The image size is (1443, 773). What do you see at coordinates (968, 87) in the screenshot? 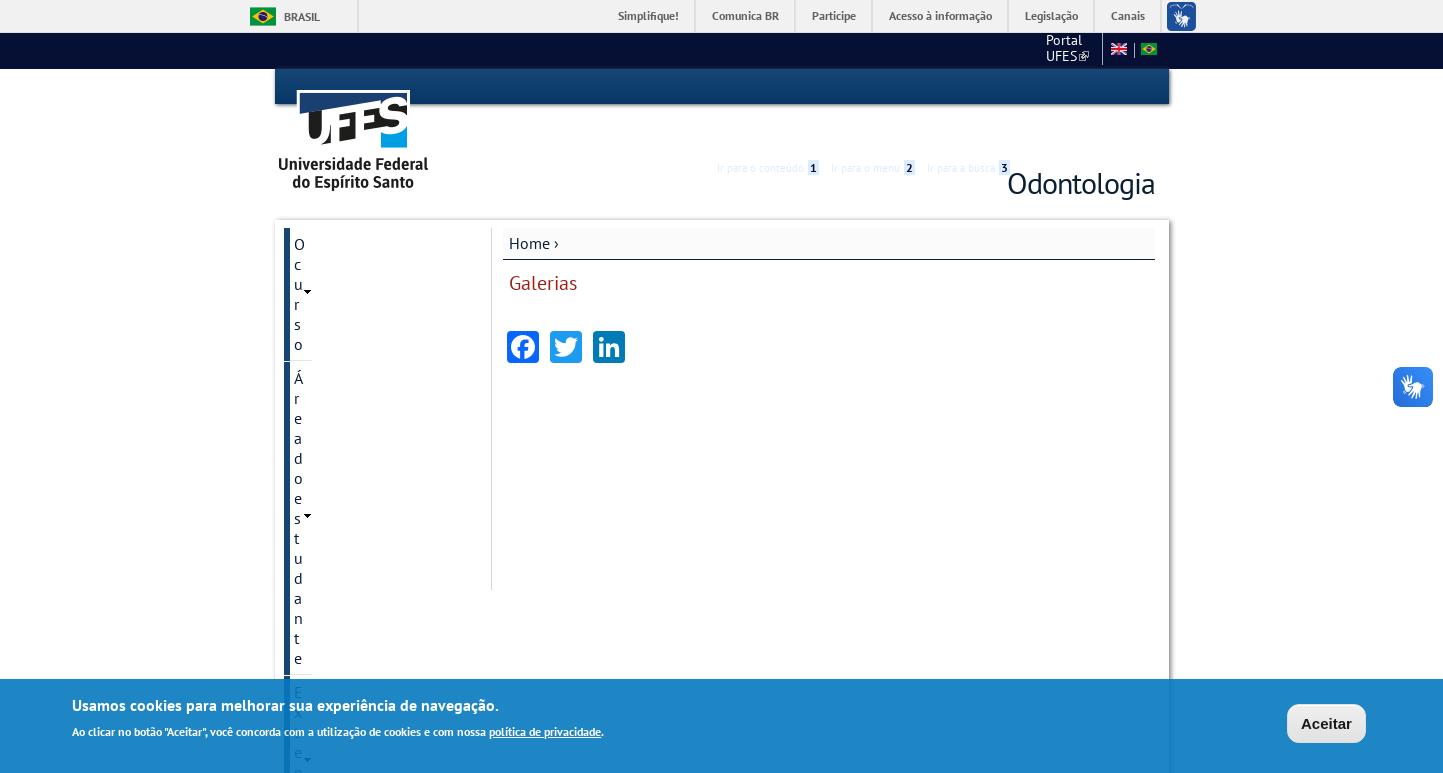
I see `Ir para a busca` at bounding box center [968, 87].